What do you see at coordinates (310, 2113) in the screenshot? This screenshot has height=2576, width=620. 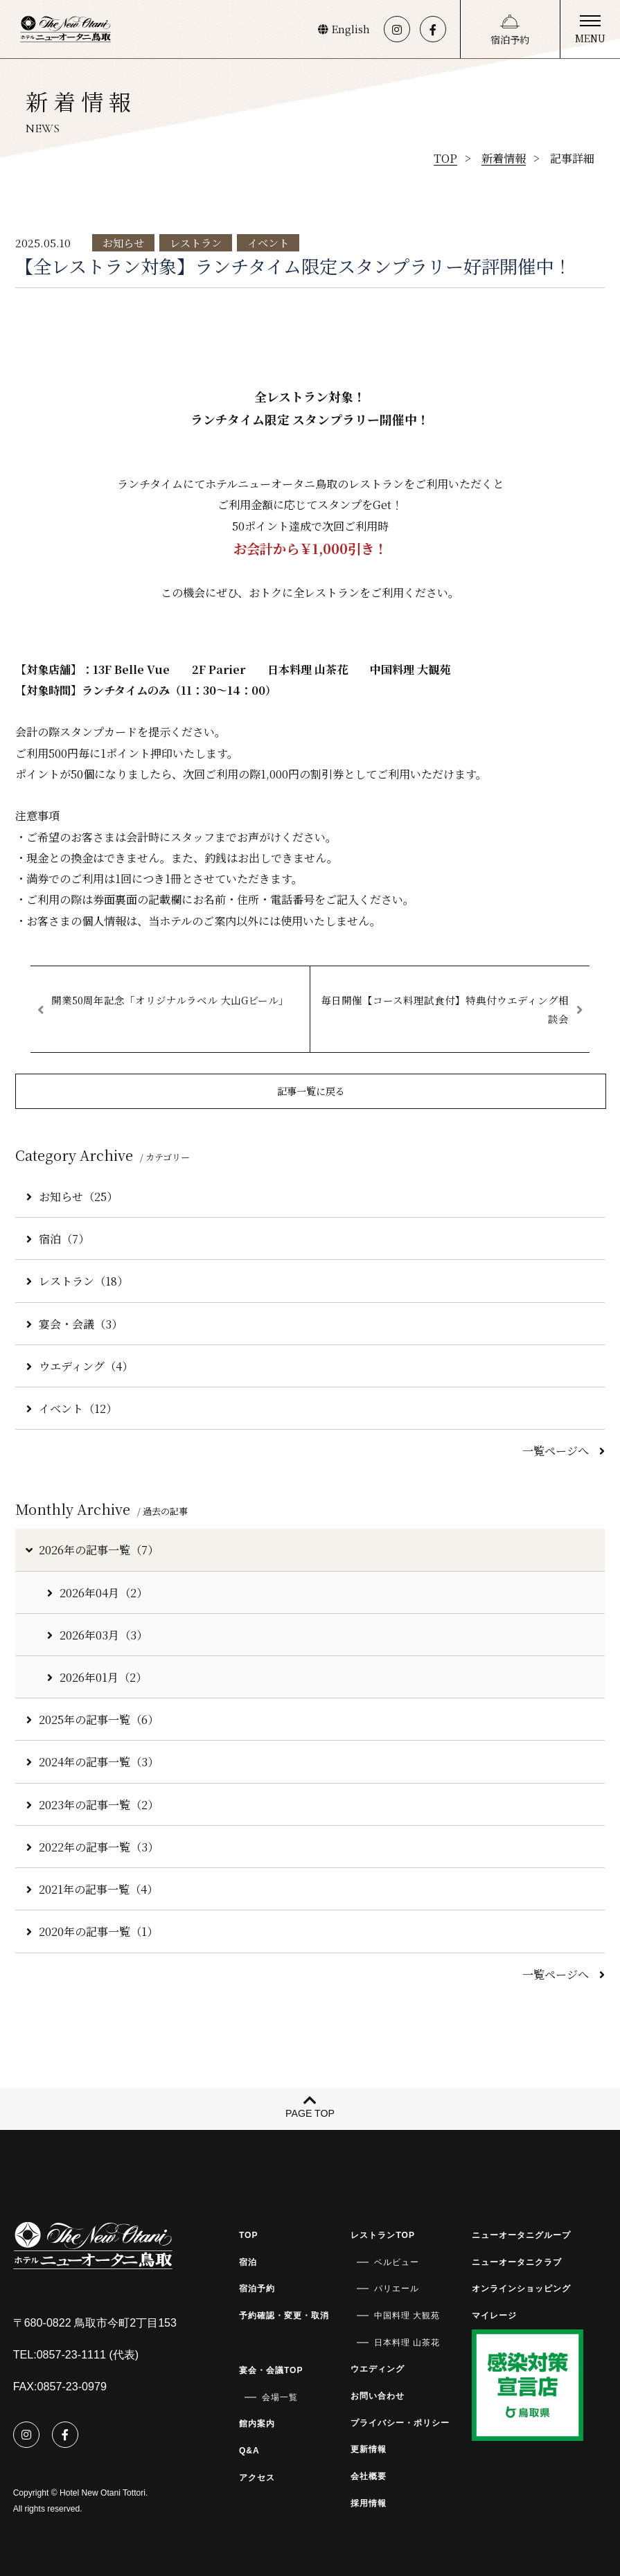 I see `PAGE TOP` at bounding box center [310, 2113].